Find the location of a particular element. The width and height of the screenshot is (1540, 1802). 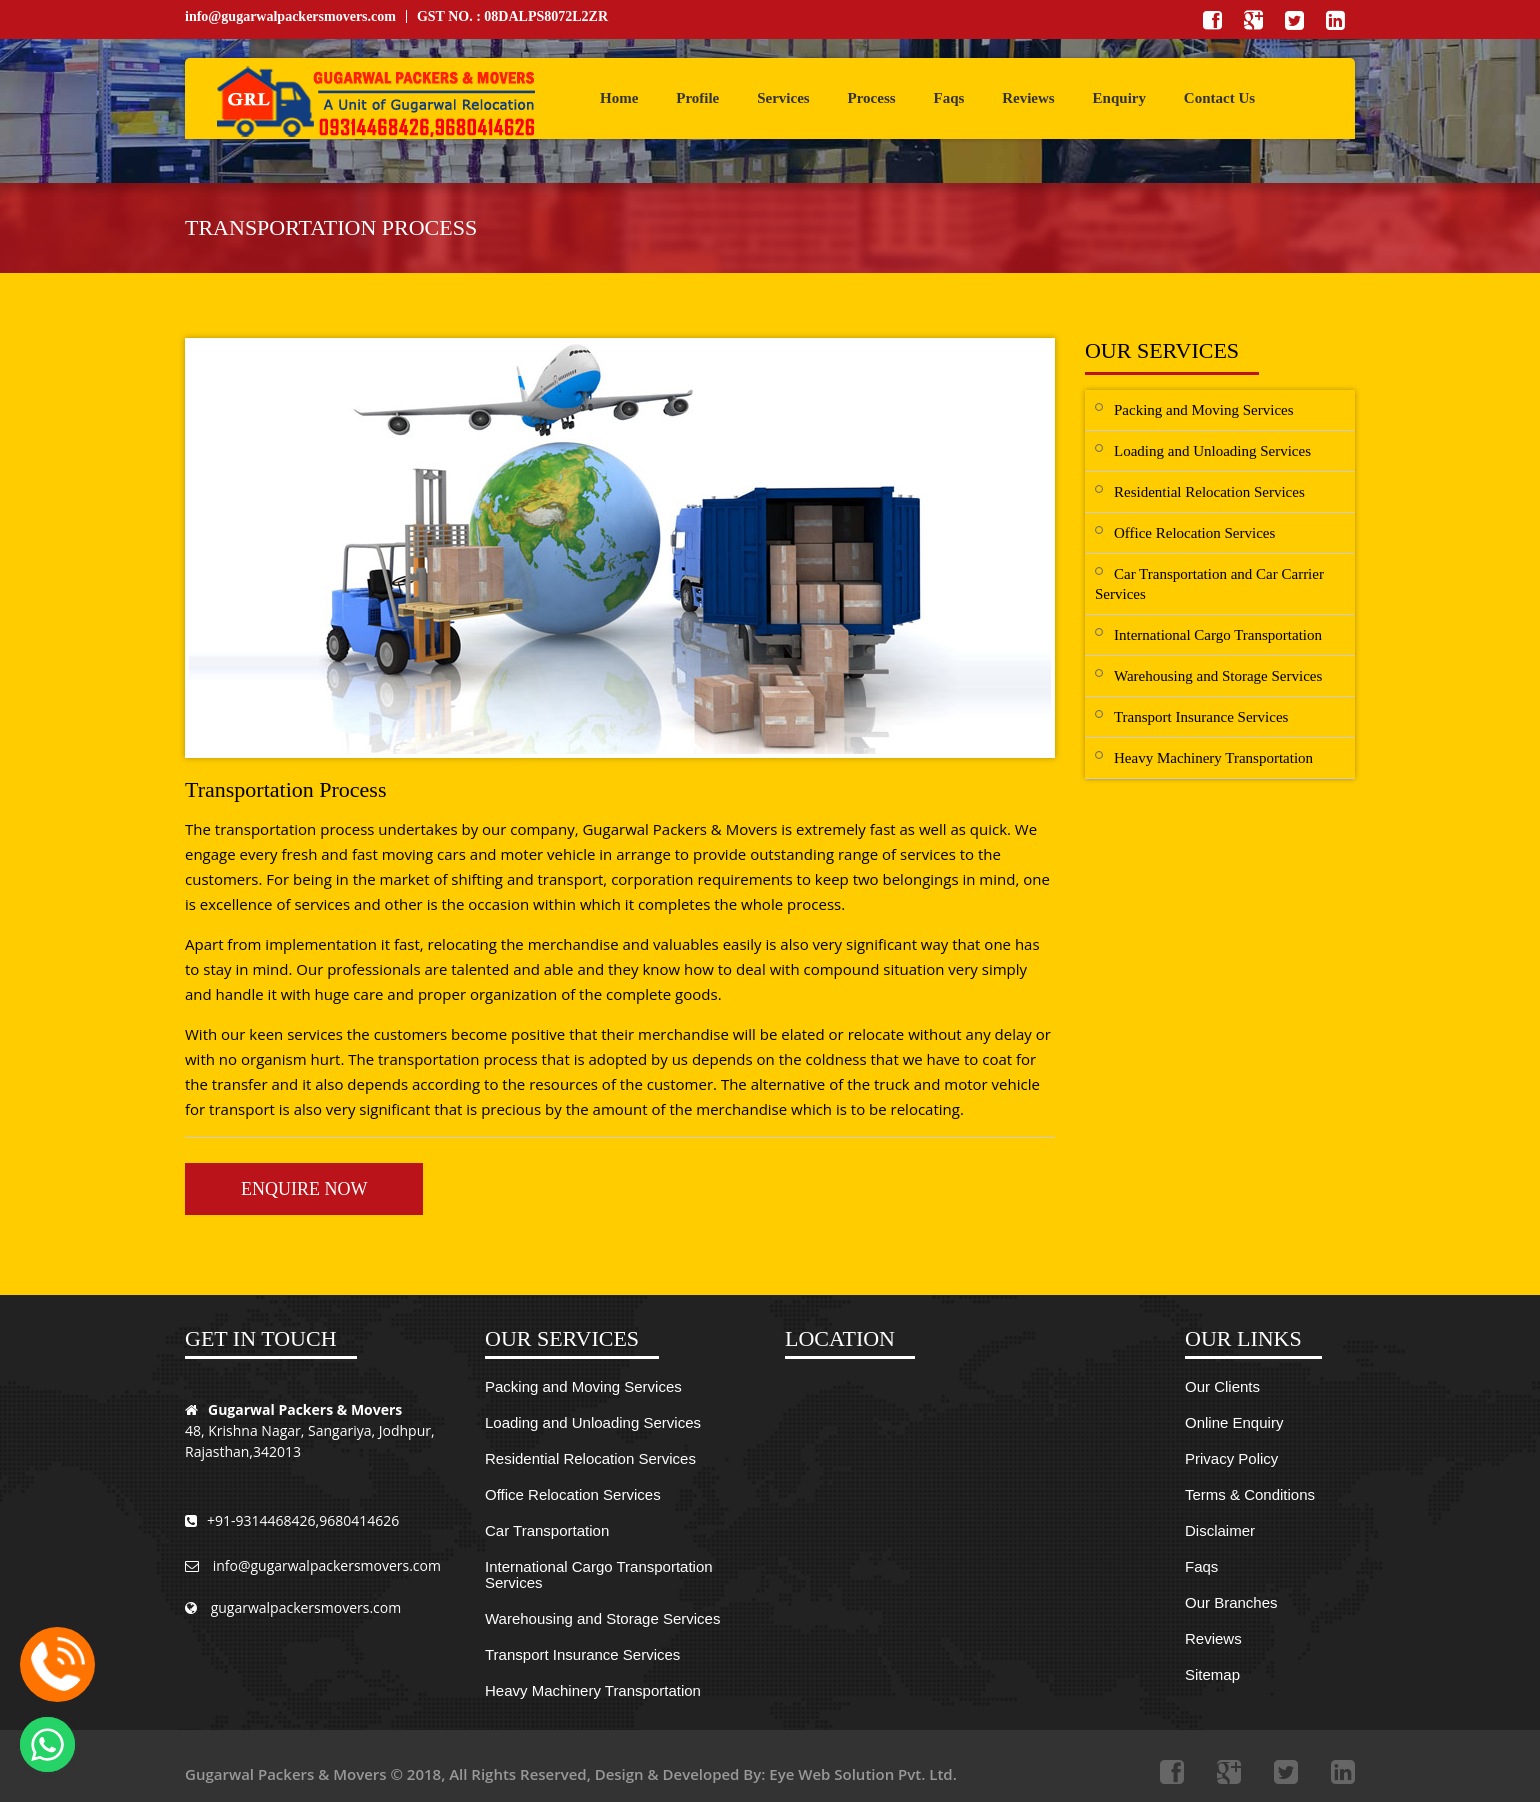

Sitemap is located at coordinates (1212, 1674).